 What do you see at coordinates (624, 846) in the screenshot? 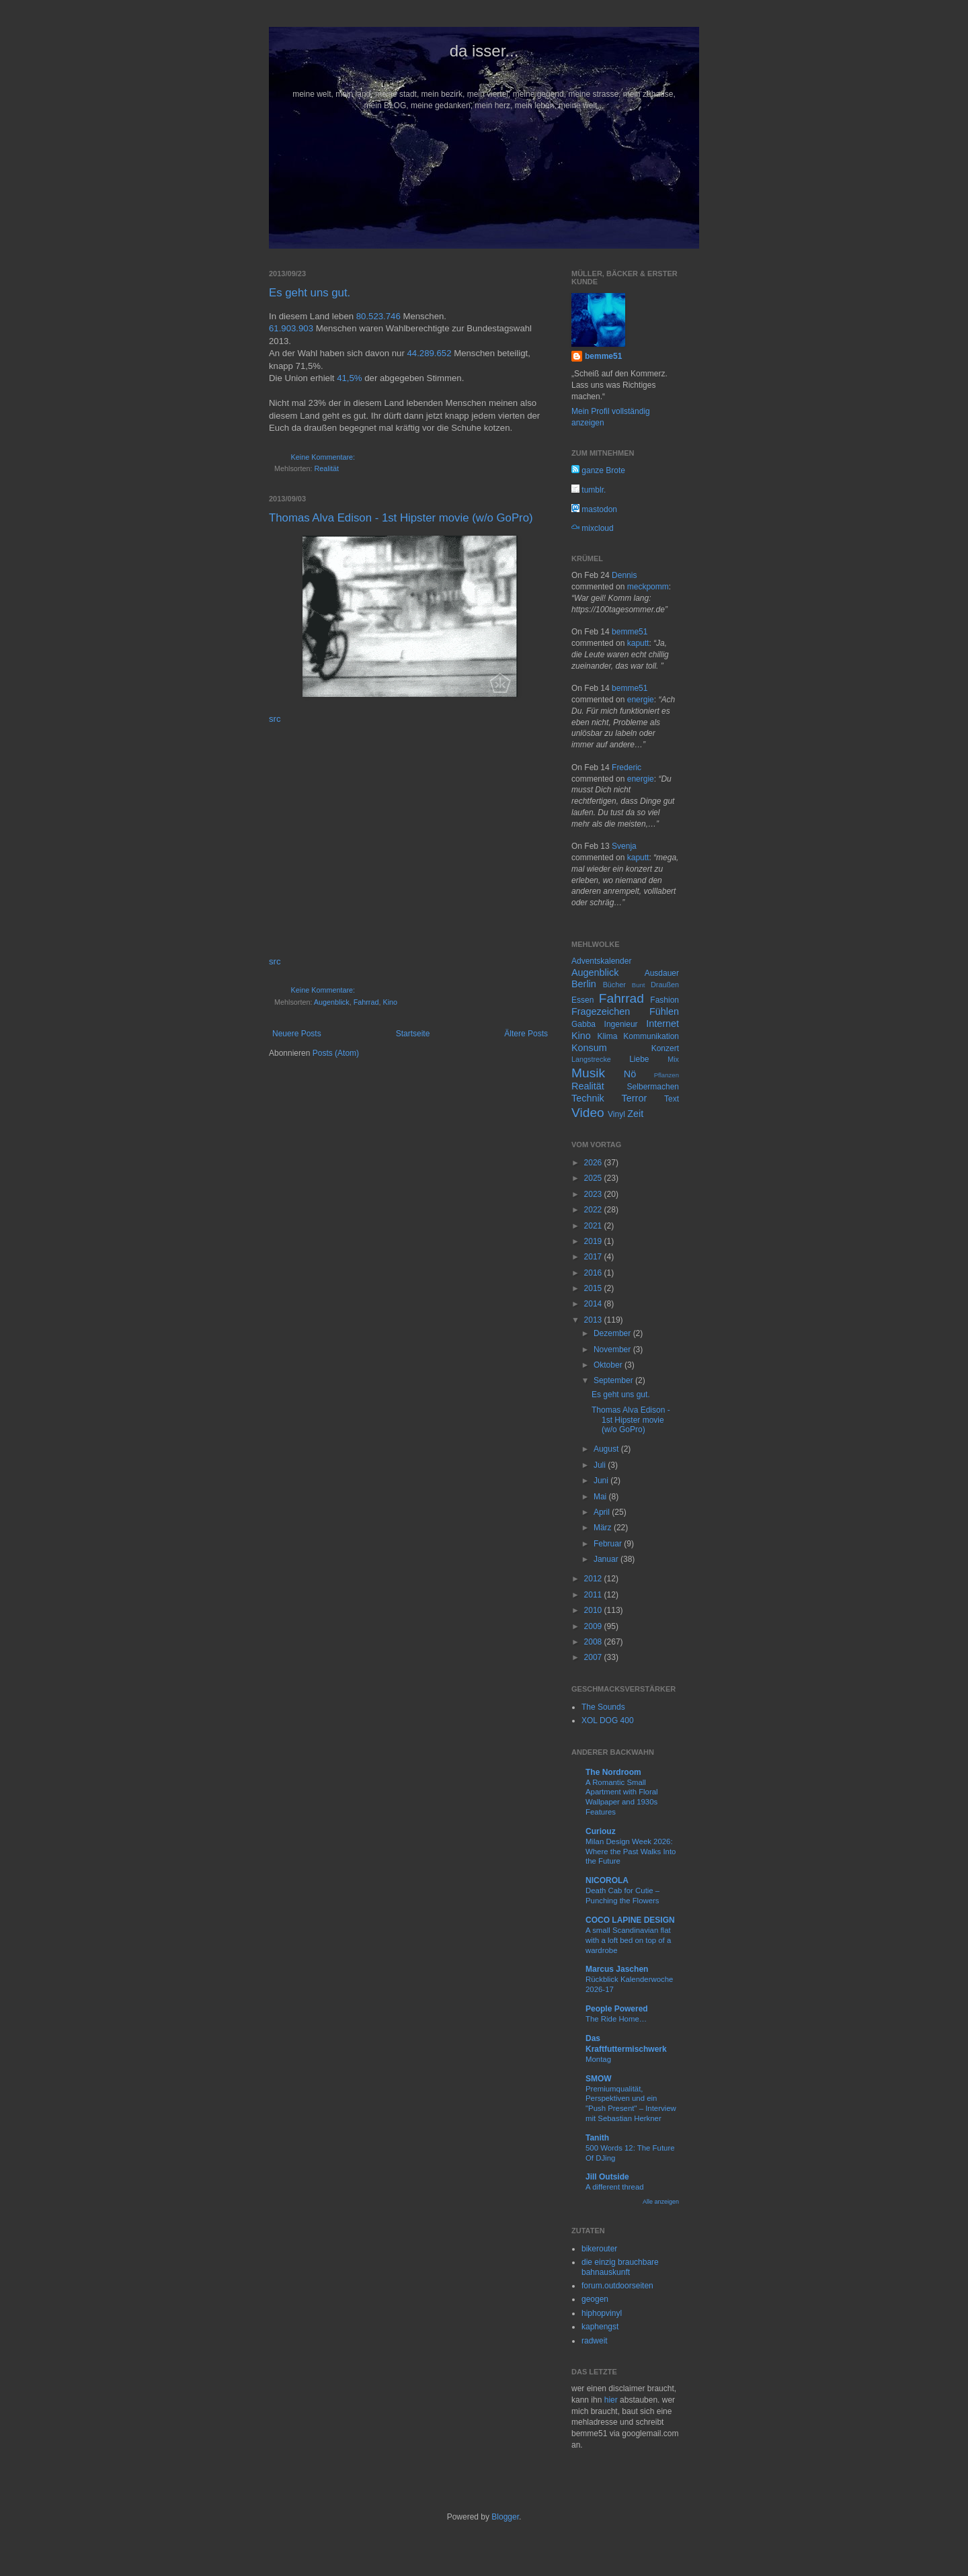
I see `Svenja` at bounding box center [624, 846].